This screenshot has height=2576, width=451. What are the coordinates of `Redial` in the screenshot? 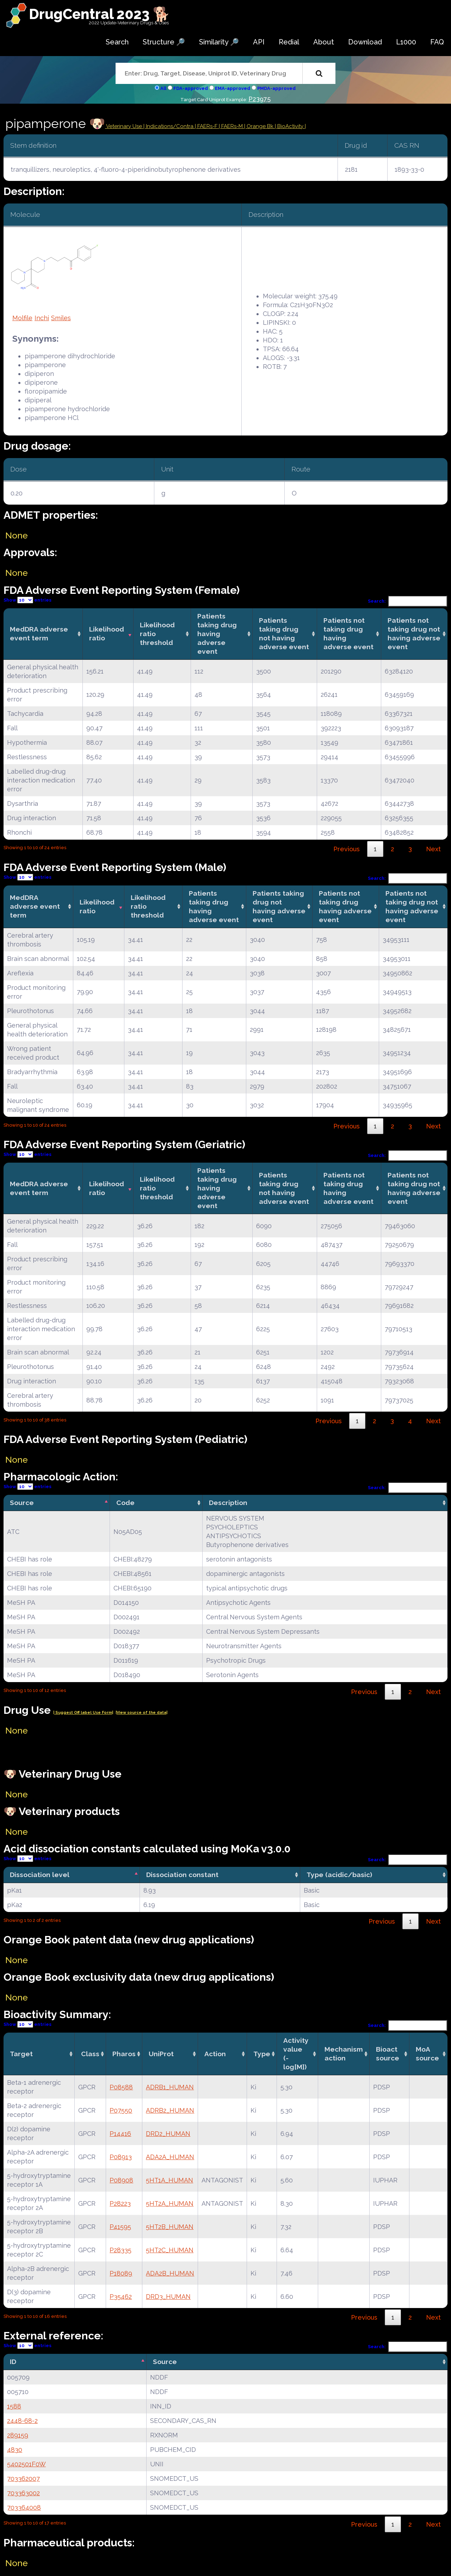 It's located at (289, 42).